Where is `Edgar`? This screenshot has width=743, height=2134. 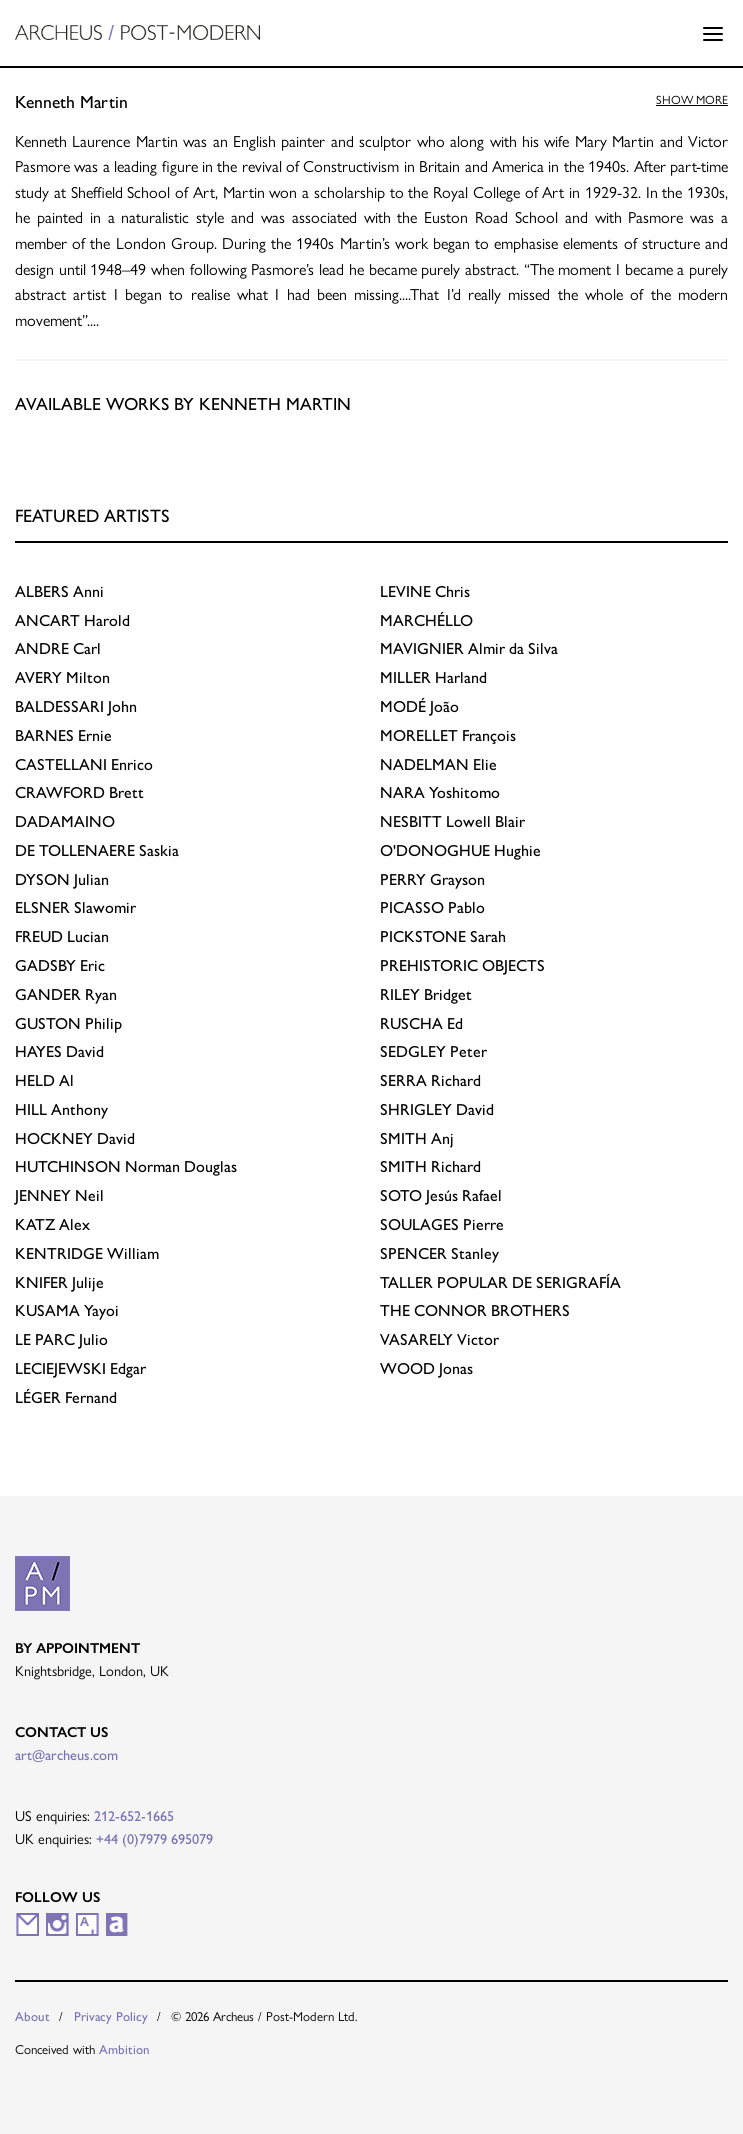
Edgar is located at coordinates (80, 1368).